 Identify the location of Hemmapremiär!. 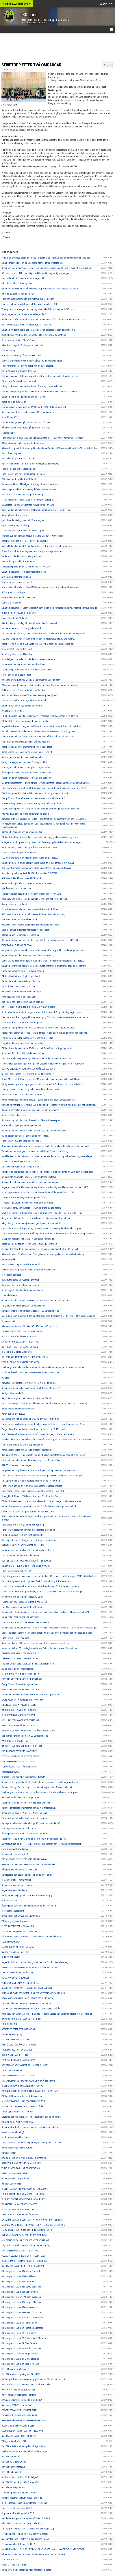
(8, 1259).